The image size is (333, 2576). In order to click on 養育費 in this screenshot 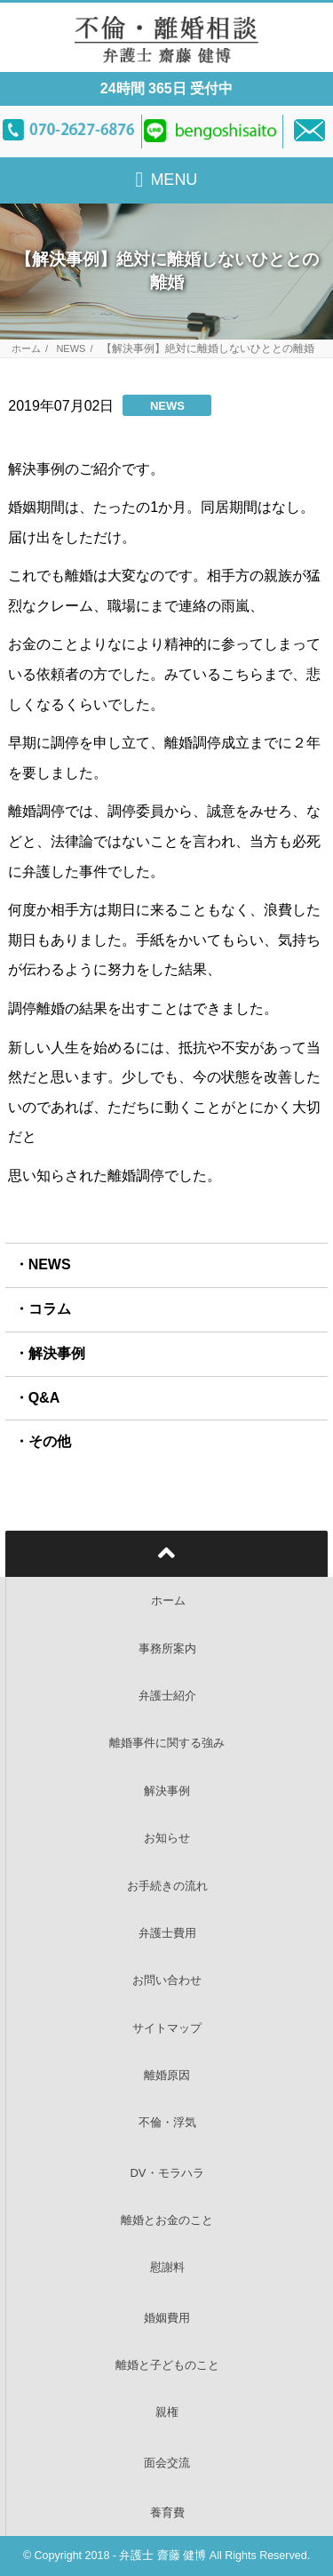, I will do `click(167, 2512)`.